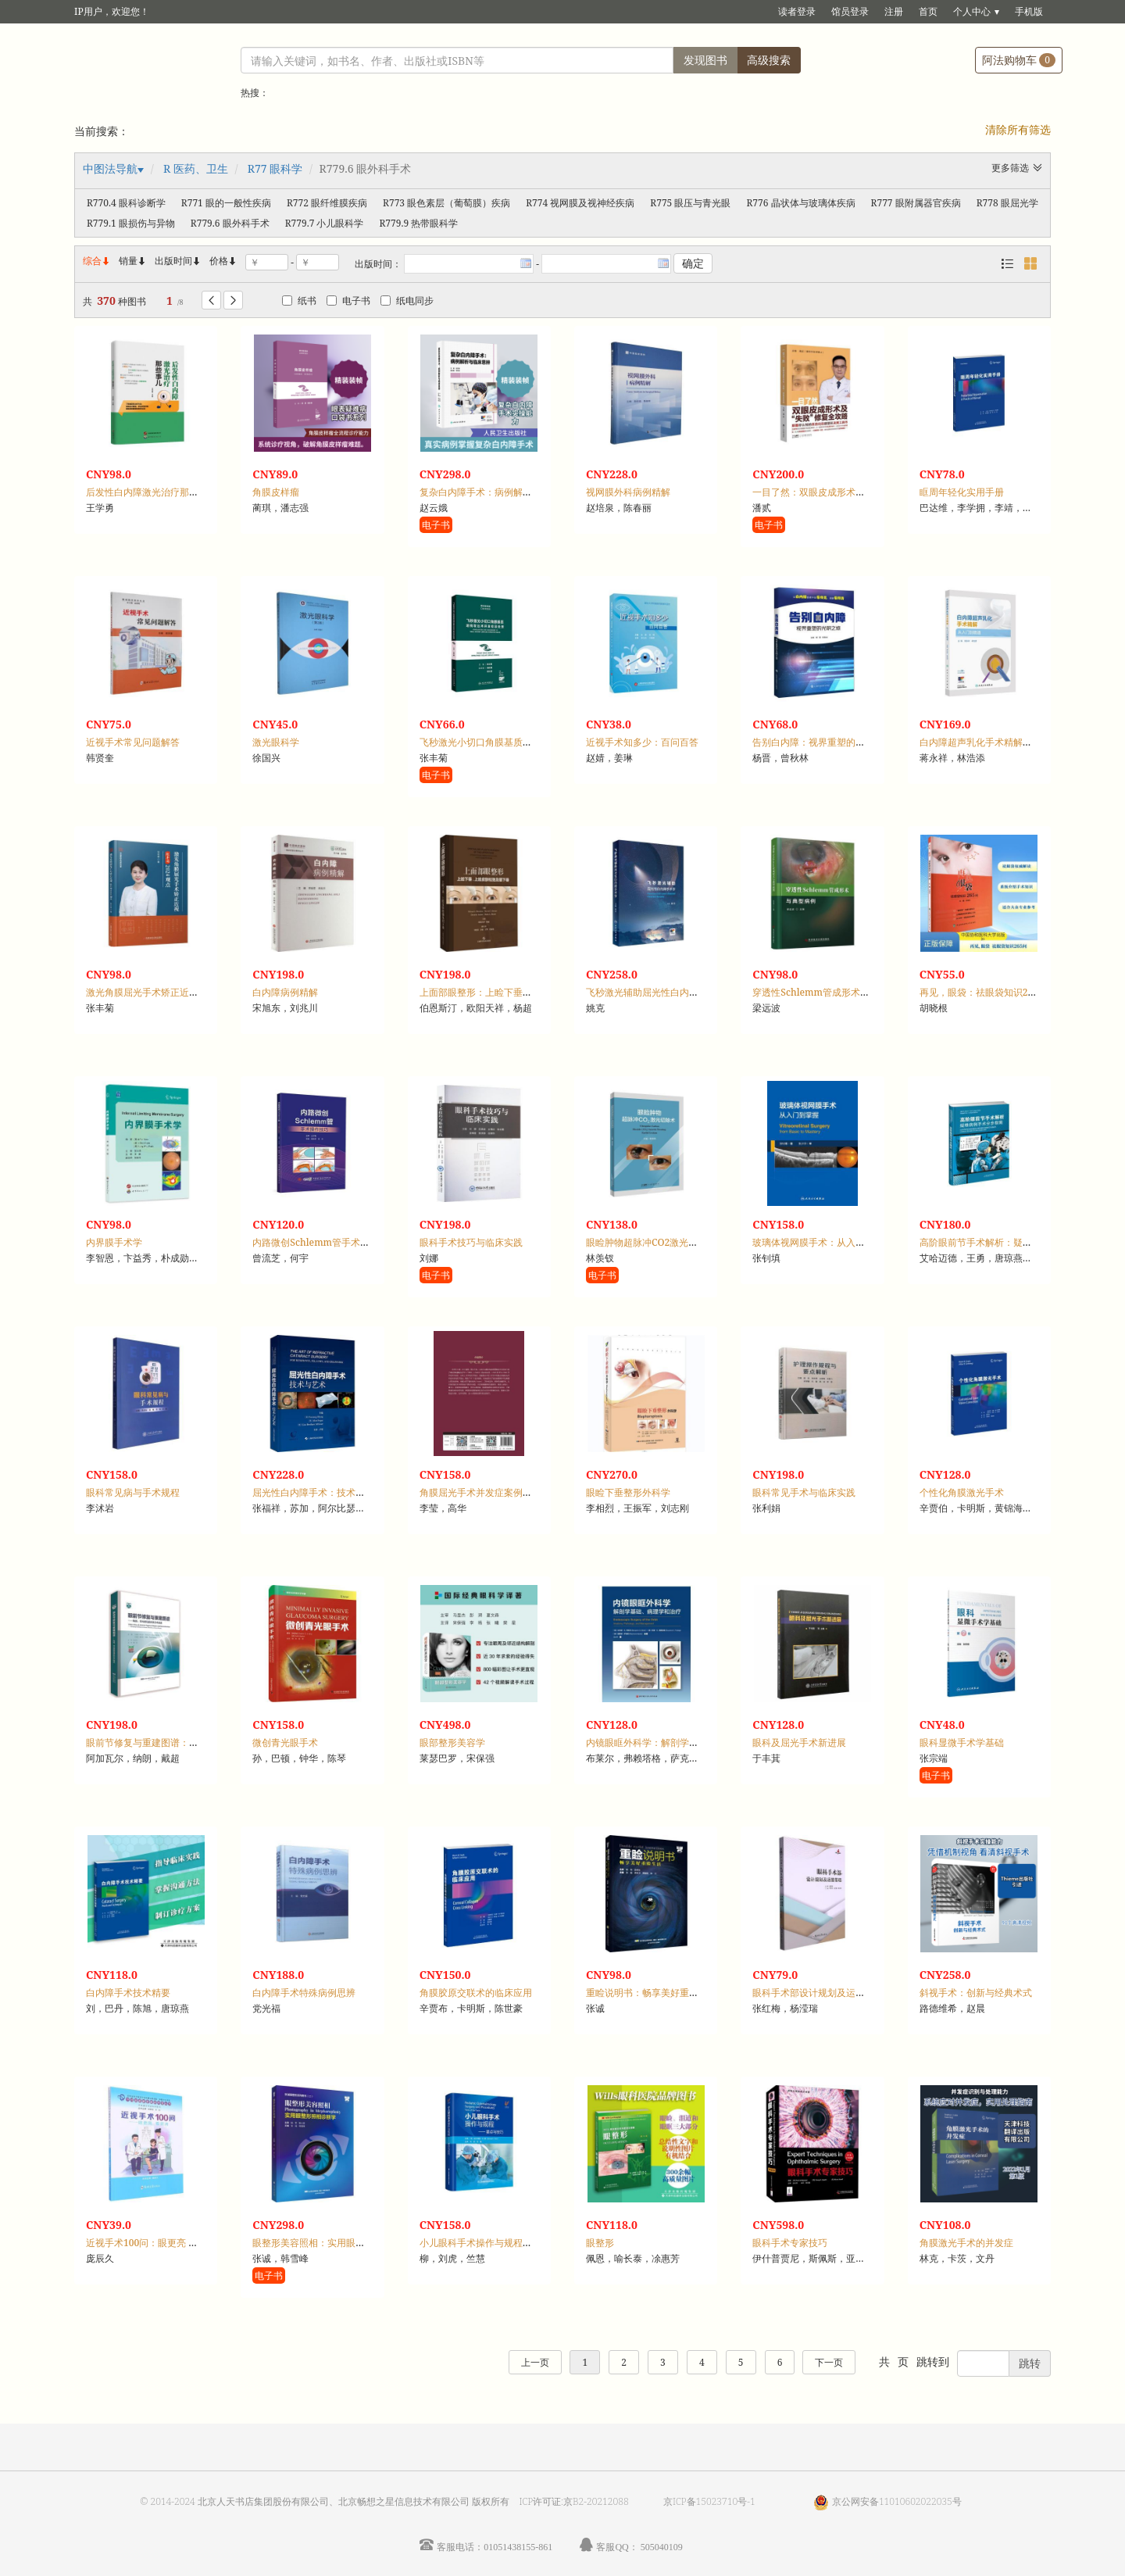 This screenshot has width=1125, height=2576. I want to click on 眼睑肿物超脉冲CO2激光切除术, so click(651, 1242).